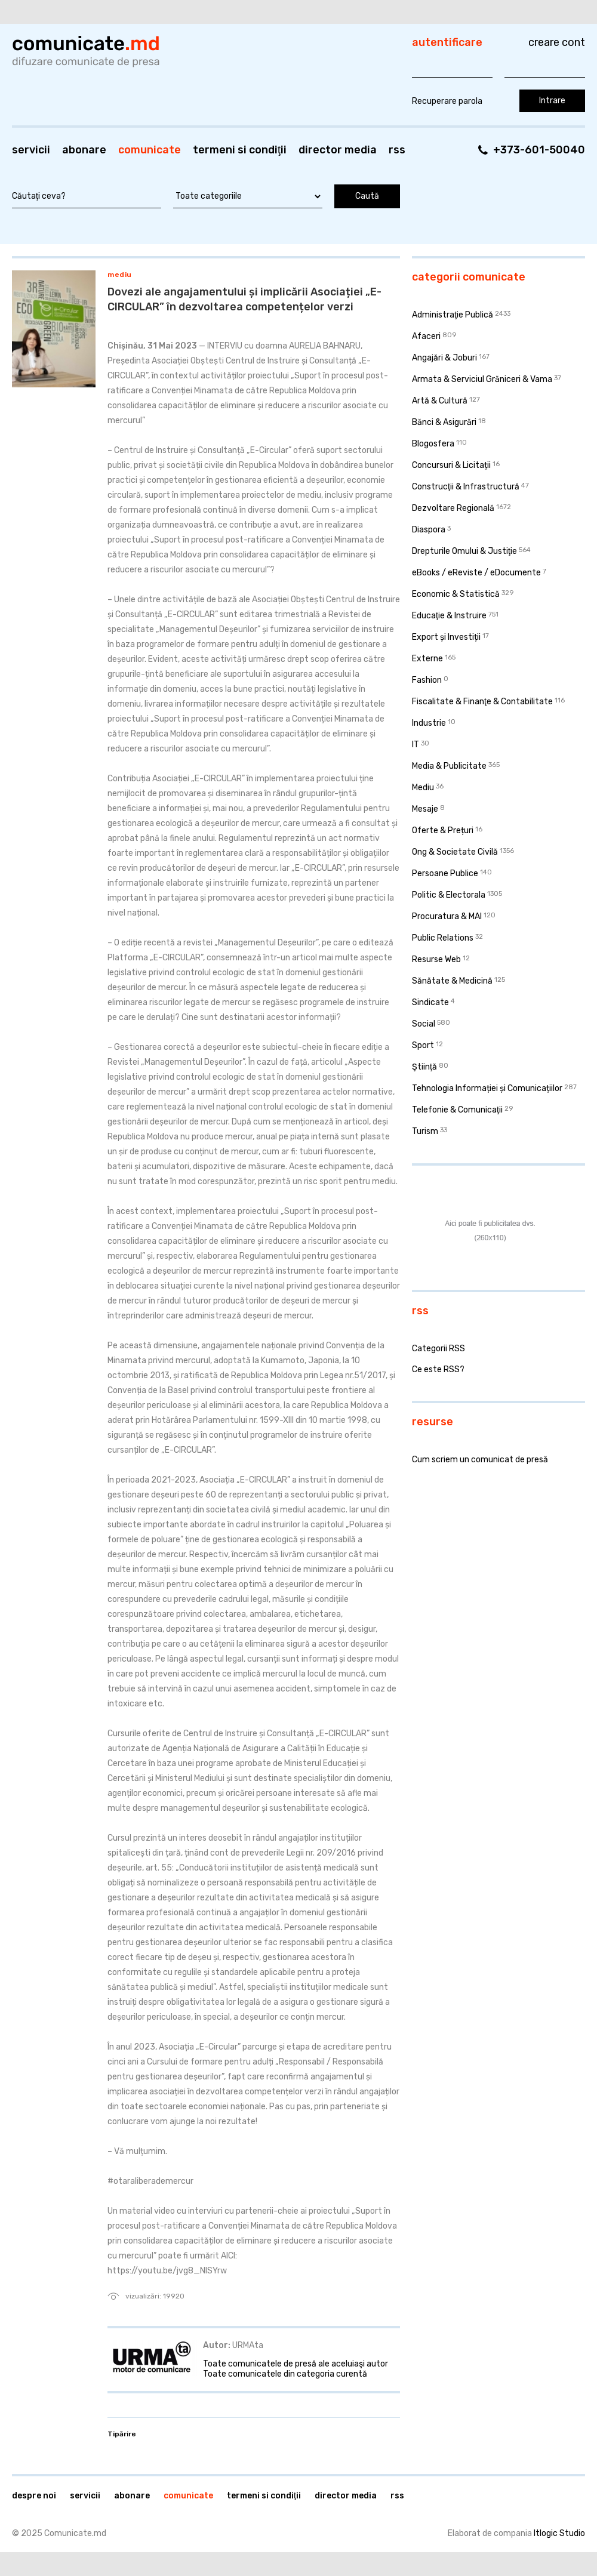 The image size is (597, 2576). What do you see at coordinates (447, 101) in the screenshot?
I see `Recuperare parola` at bounding box center [447, 101].